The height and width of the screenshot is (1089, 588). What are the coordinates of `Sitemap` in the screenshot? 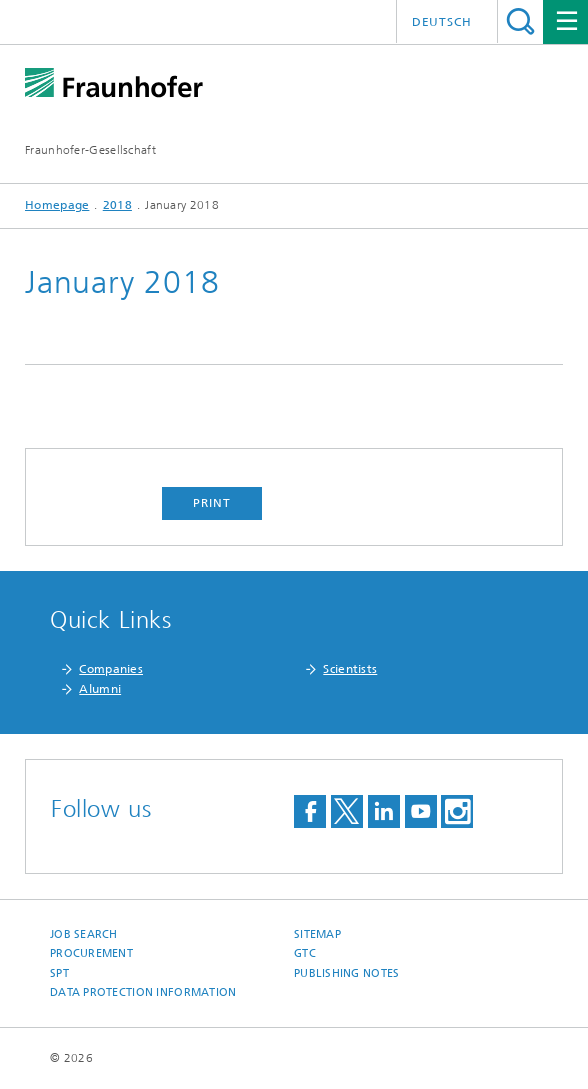 It's located at (317, 934).